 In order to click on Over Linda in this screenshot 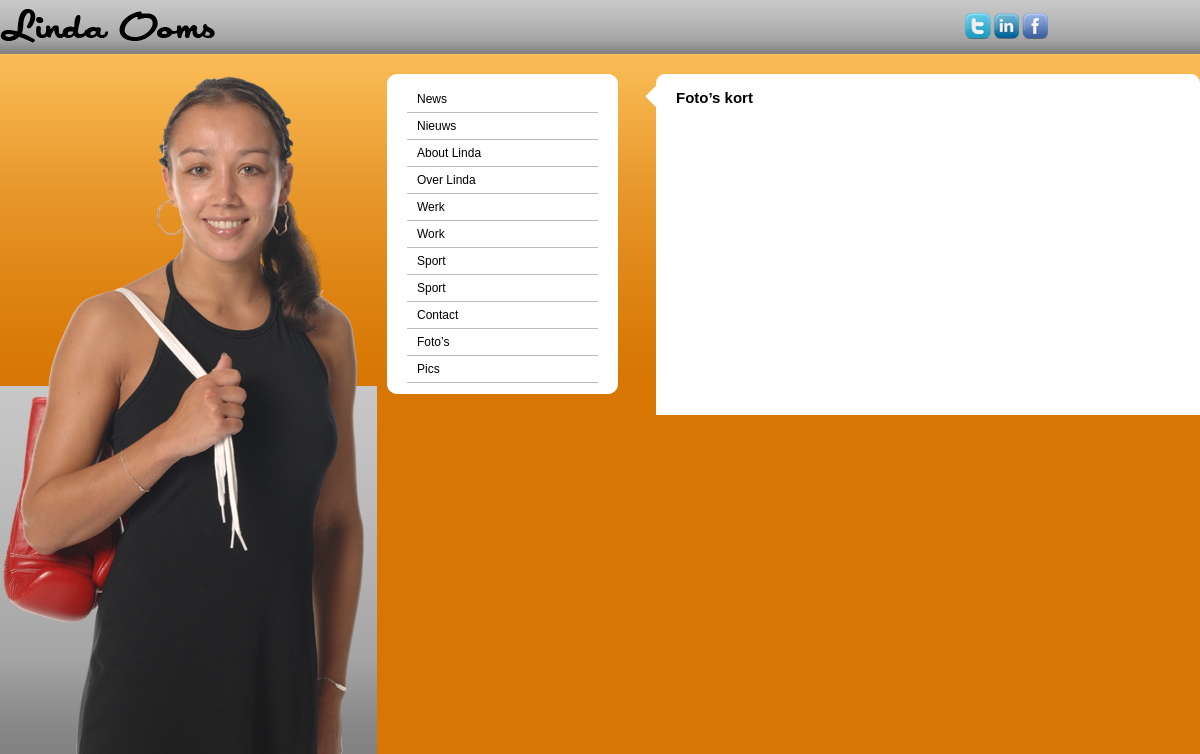, I will do `click(446, 180)`.